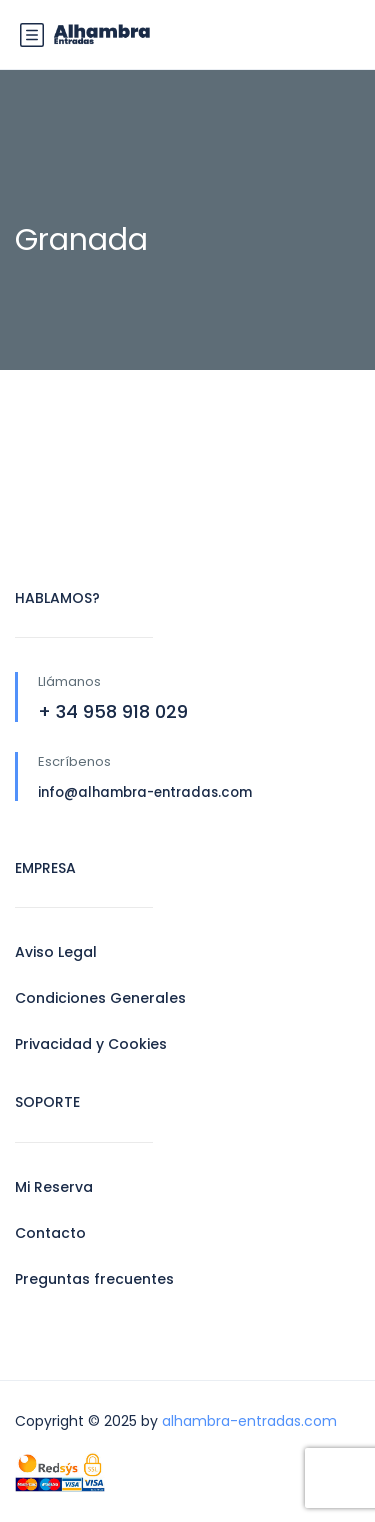  Describe the element at coordinates (249, 1421) in the screenshot. I see `alhambra-entradas.com` at that location.